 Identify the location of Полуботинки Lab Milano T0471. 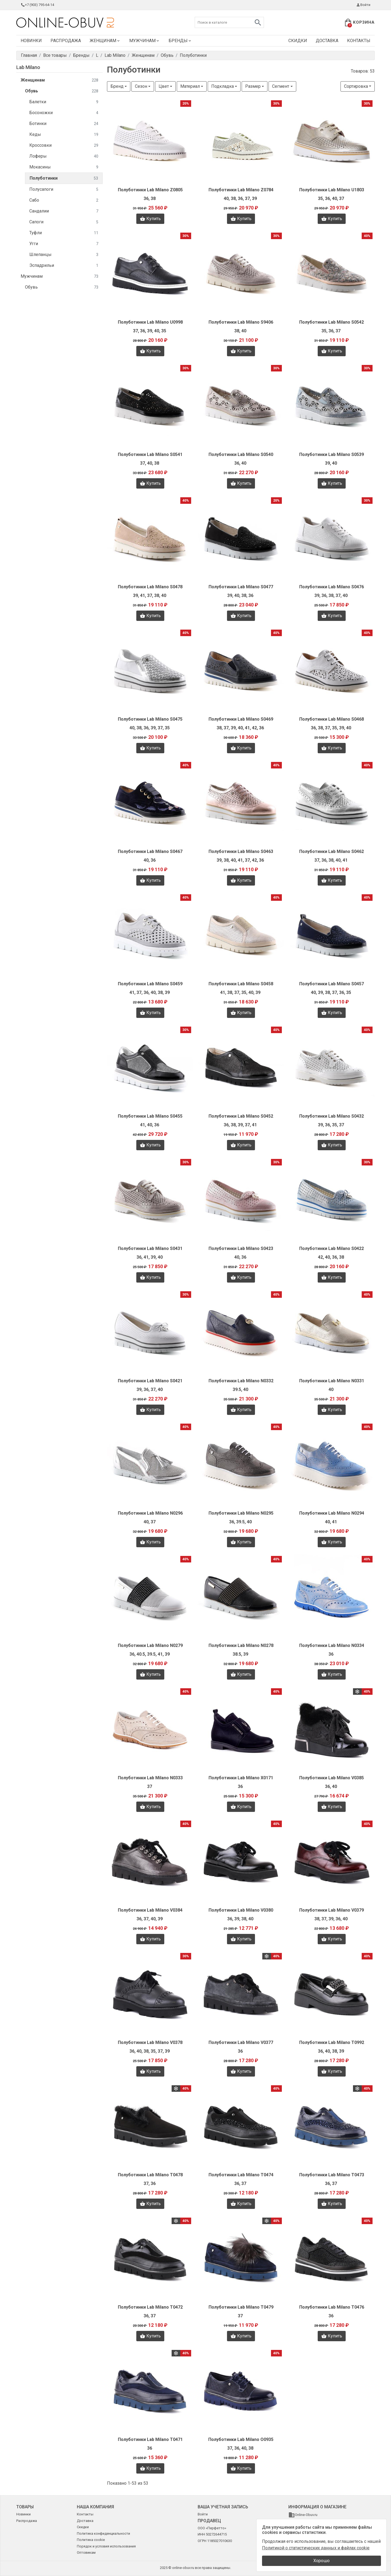
(150, 2439).